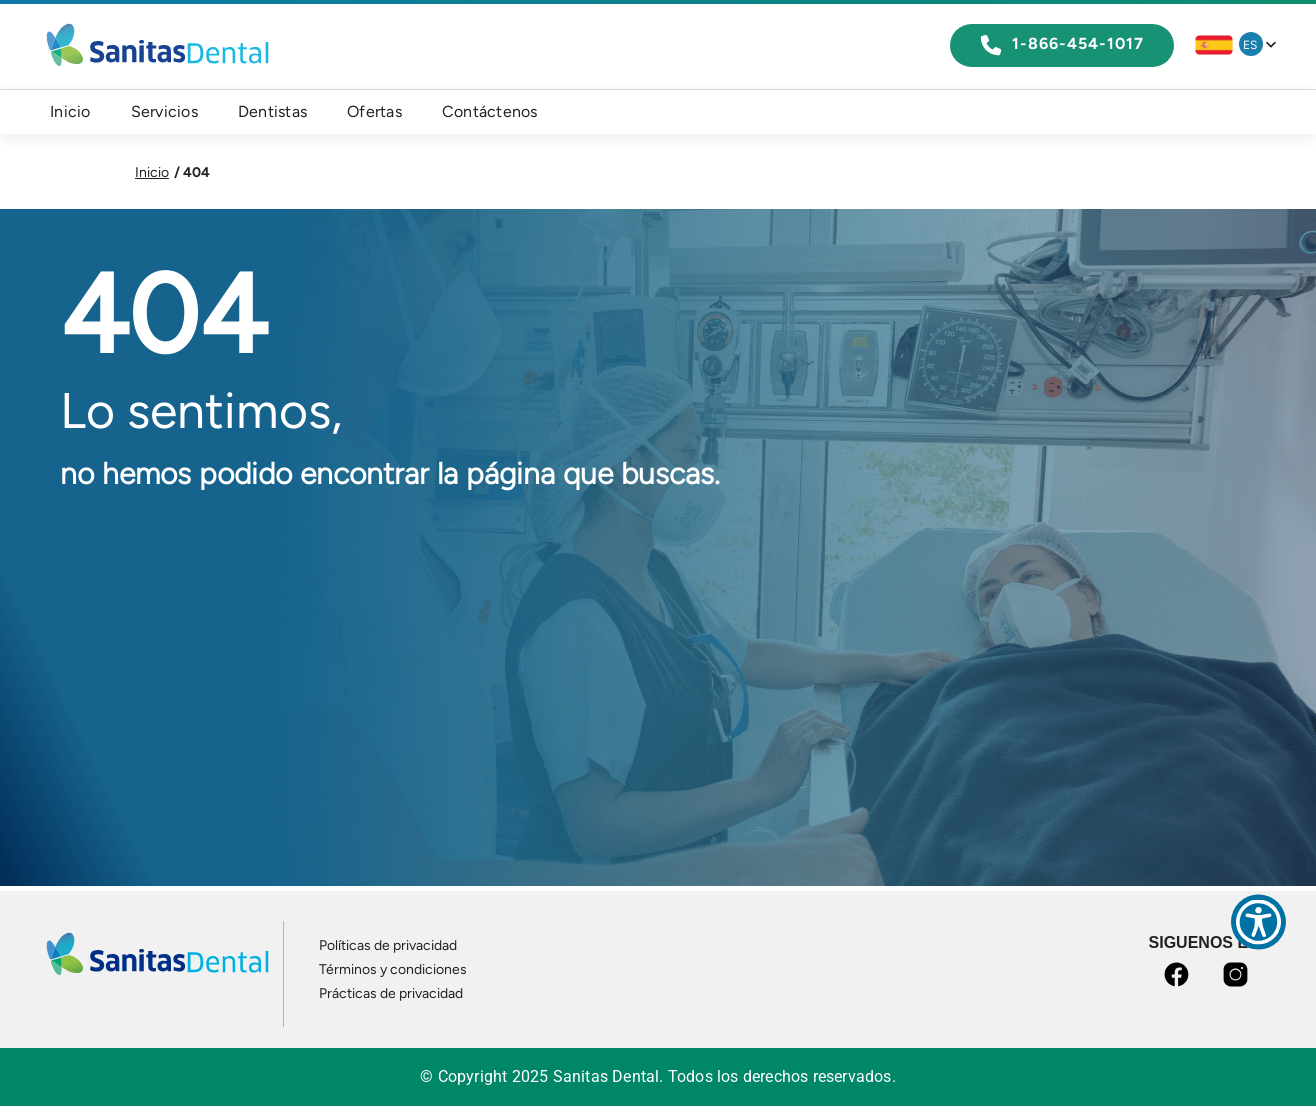 This screenshot has height=1106, width=1316. Describe the element at coordinates (1180, 974) in the screenshot. I see `facebook` at that location.